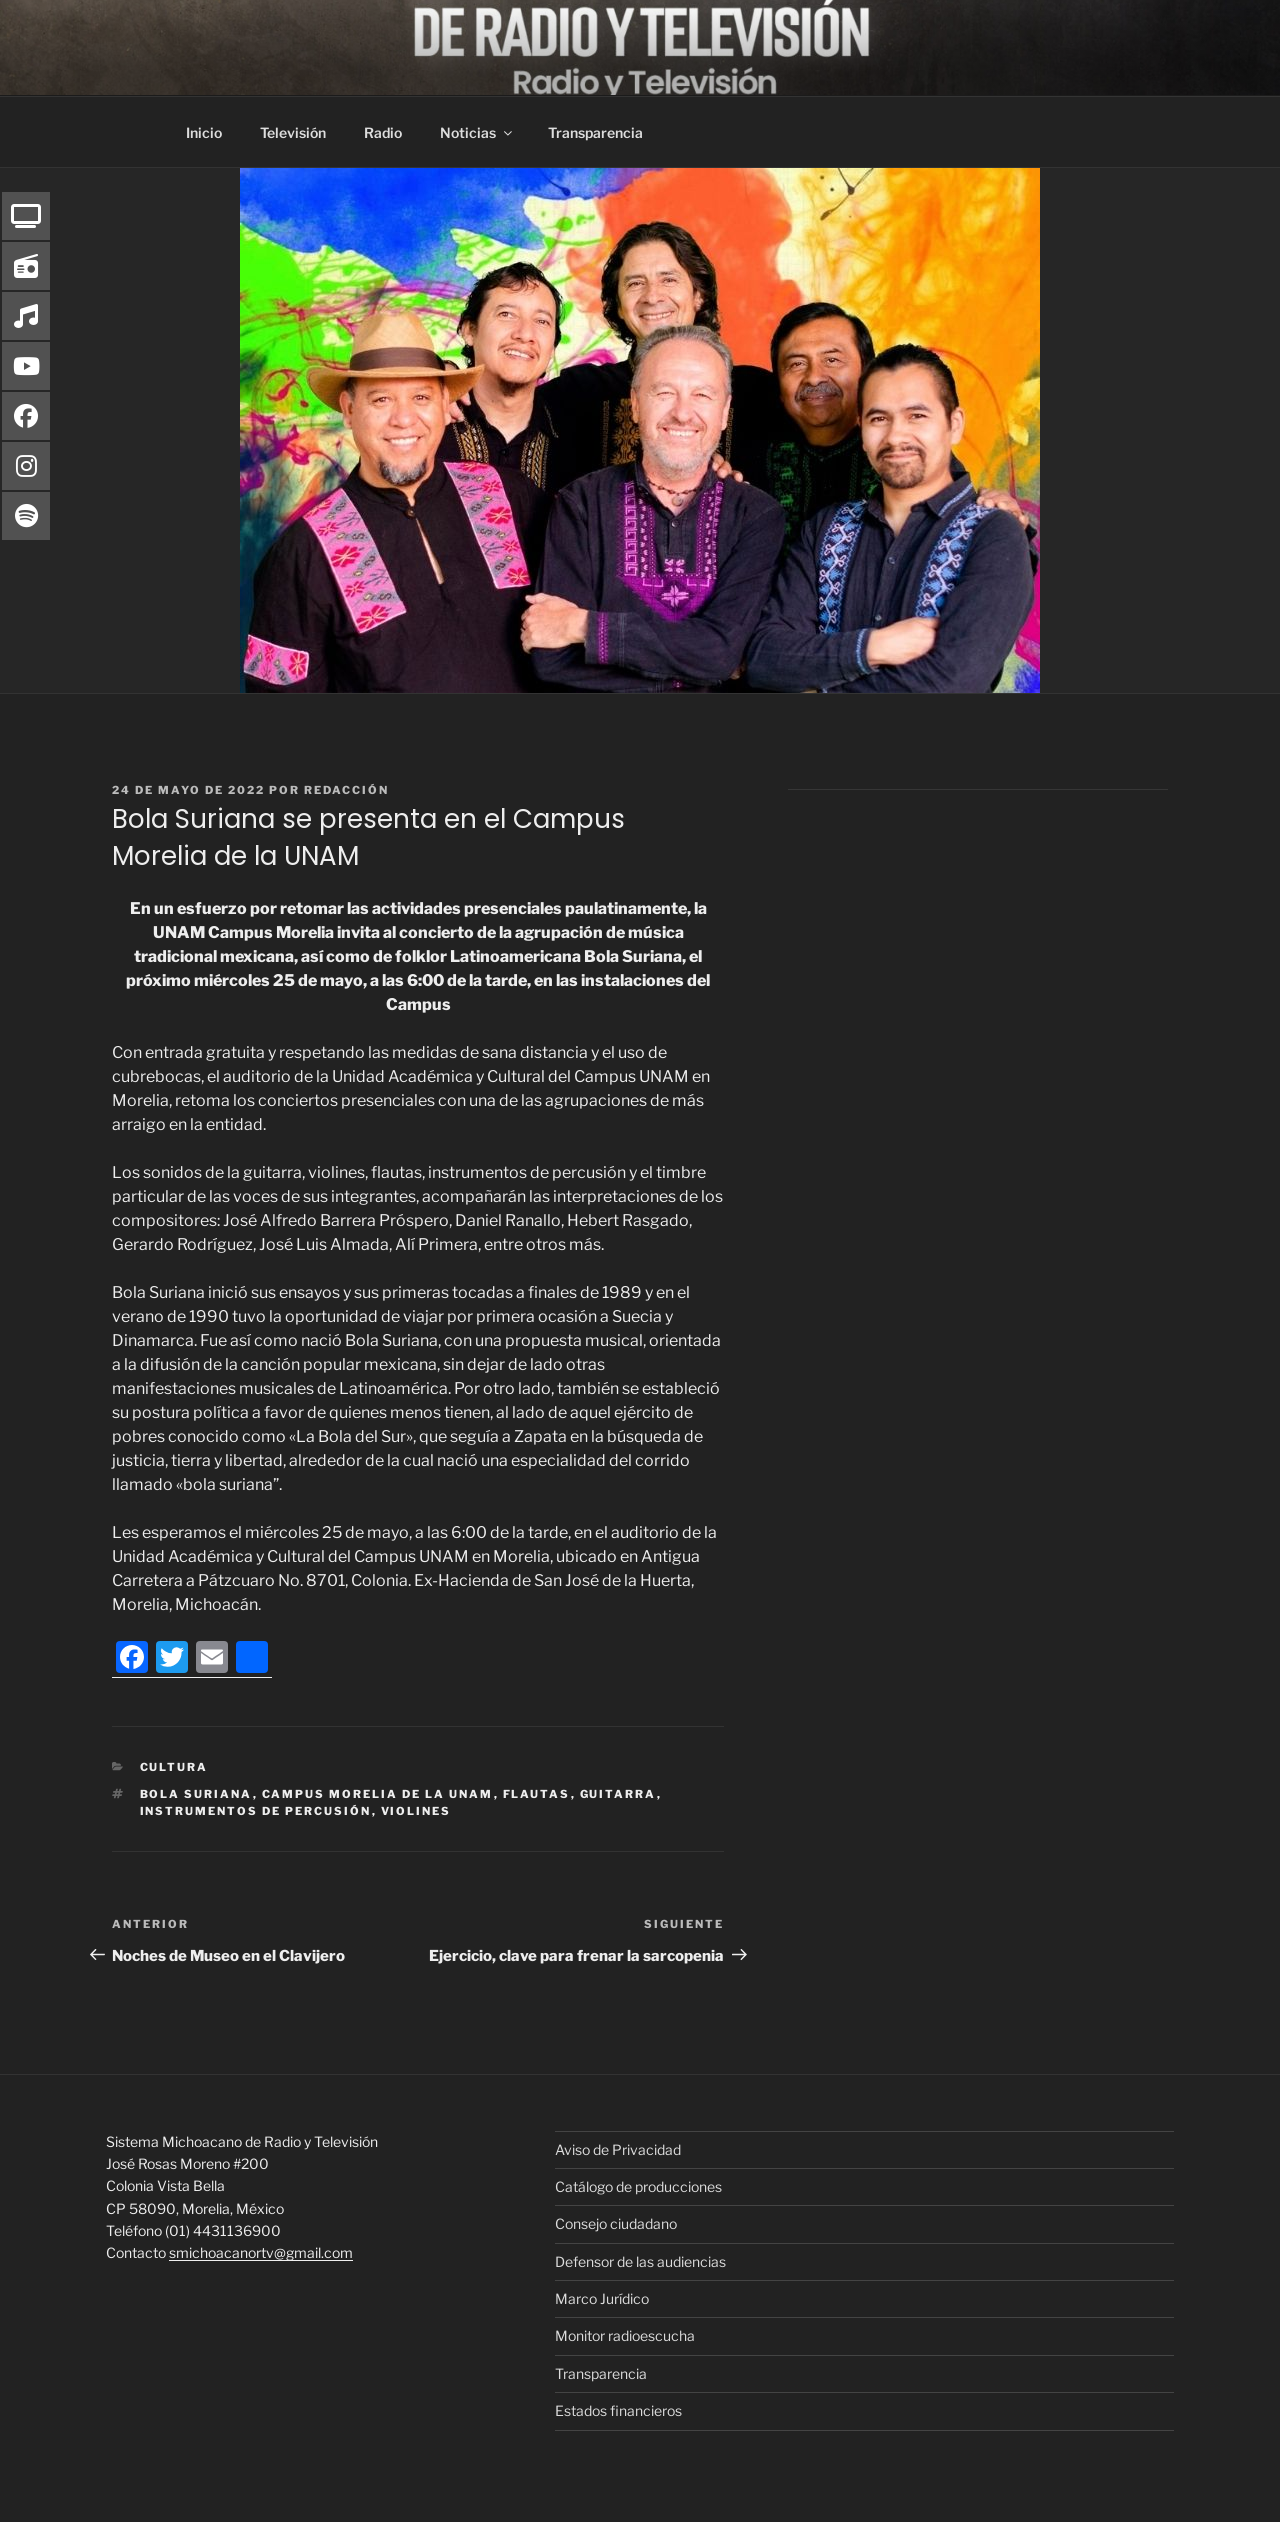  I want to click on Bola Suriana, so click(196, 1794).